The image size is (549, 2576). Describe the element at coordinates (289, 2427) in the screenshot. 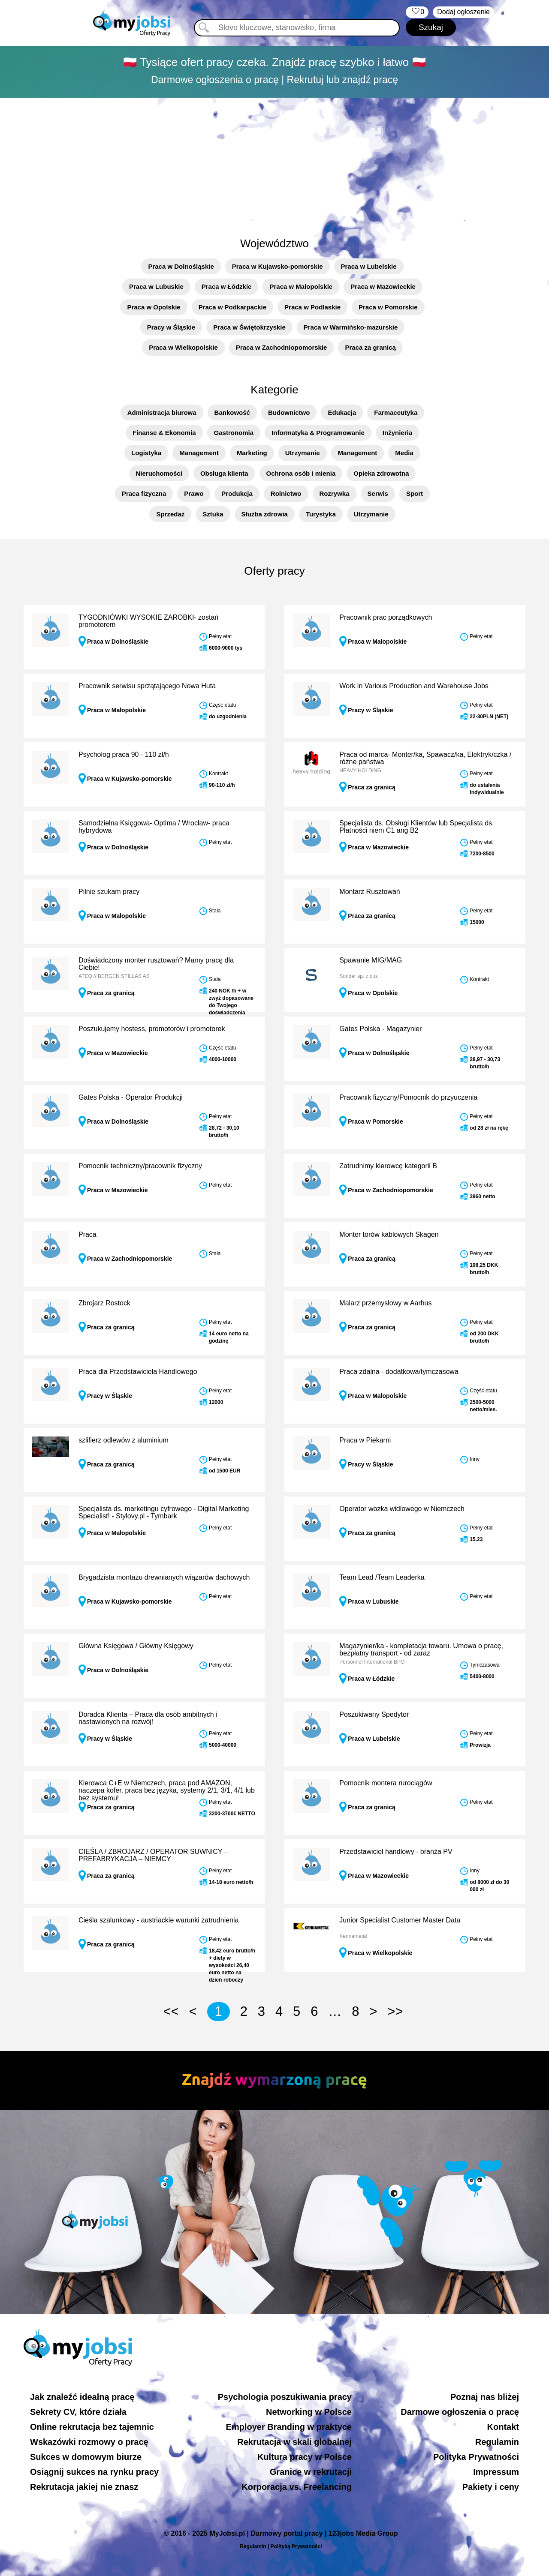

I see `Employer Branding w praktyce` at that location.